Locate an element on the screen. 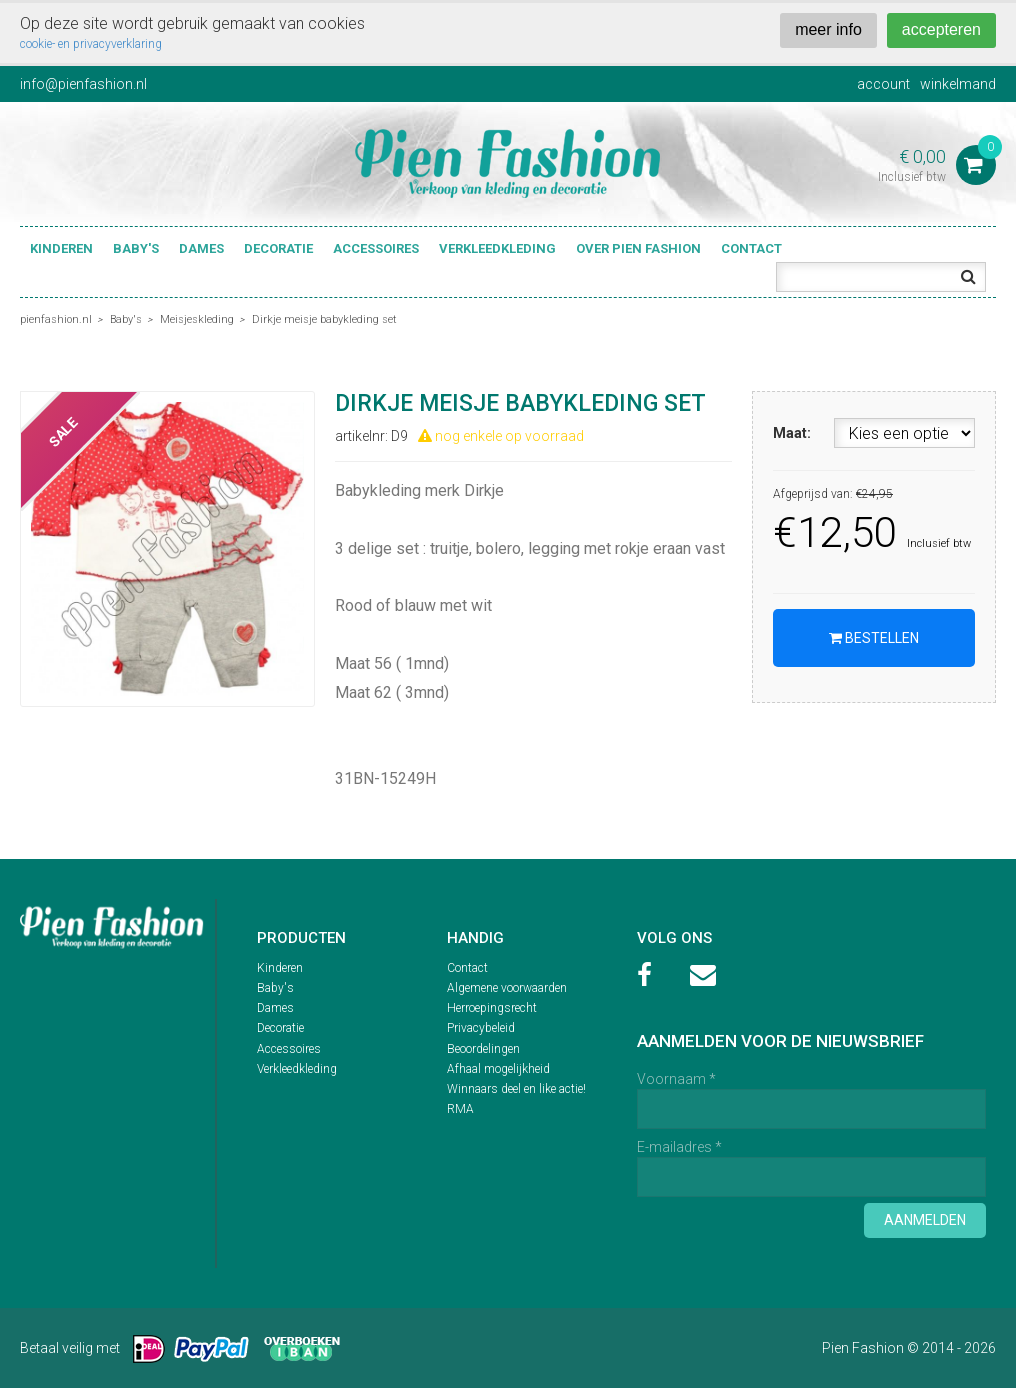 Image resolution: width=1016 pixels, height=1388 pixels. Contact is located at coordinates (751, 248).